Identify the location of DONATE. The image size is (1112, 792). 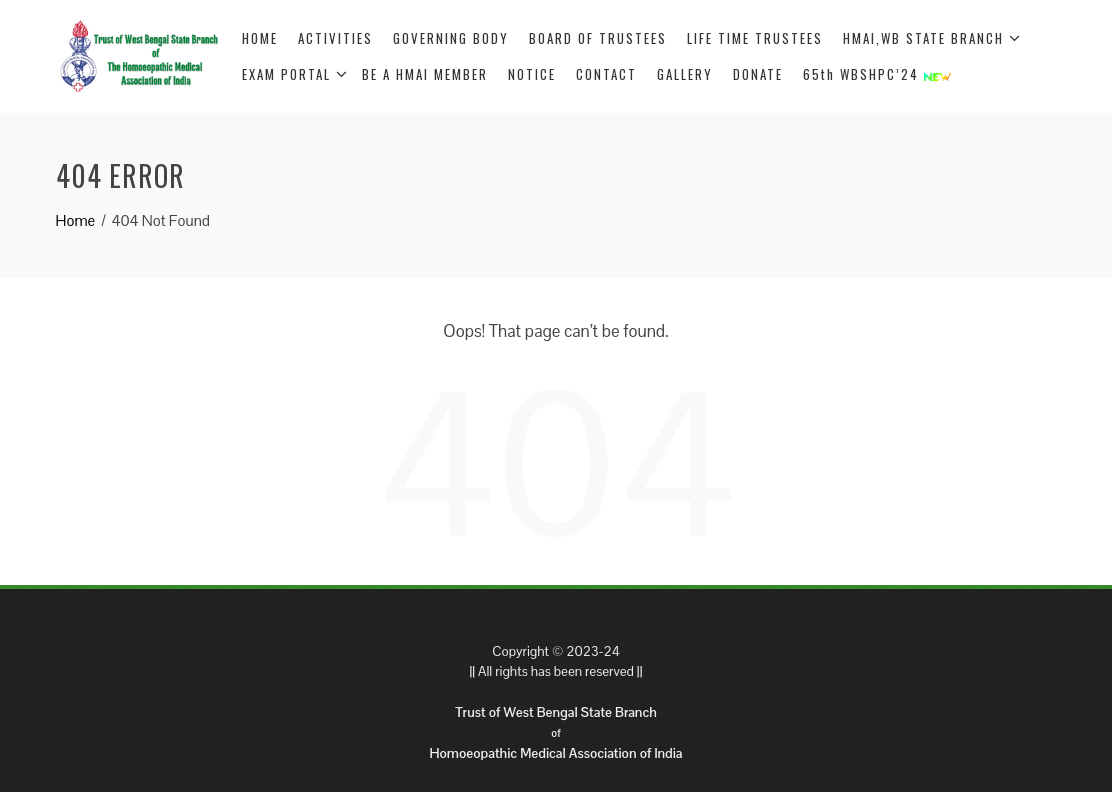
(758, 74).